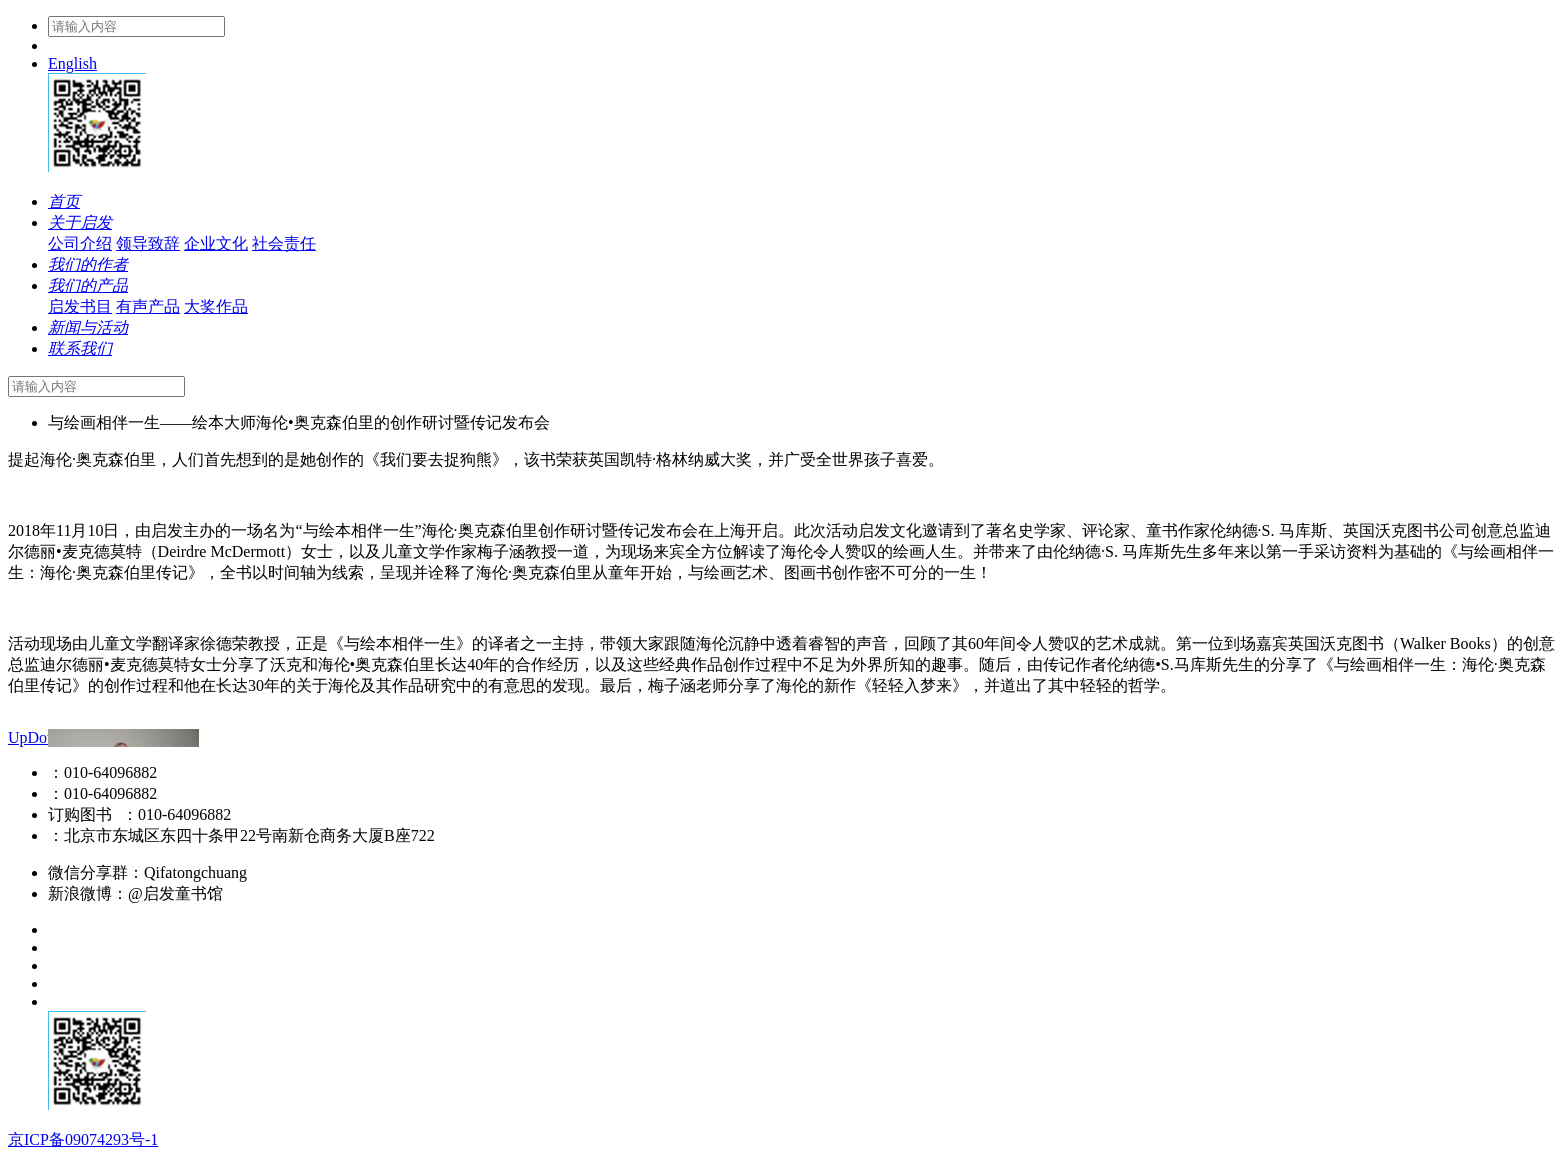 Image resolution: width=1568 pixels, height=1159 pixels. What do you see at coordinates (83, 1139) in the screenshot?
I see `京ICP备09074293号-1` at bounding box center [83, 1139].